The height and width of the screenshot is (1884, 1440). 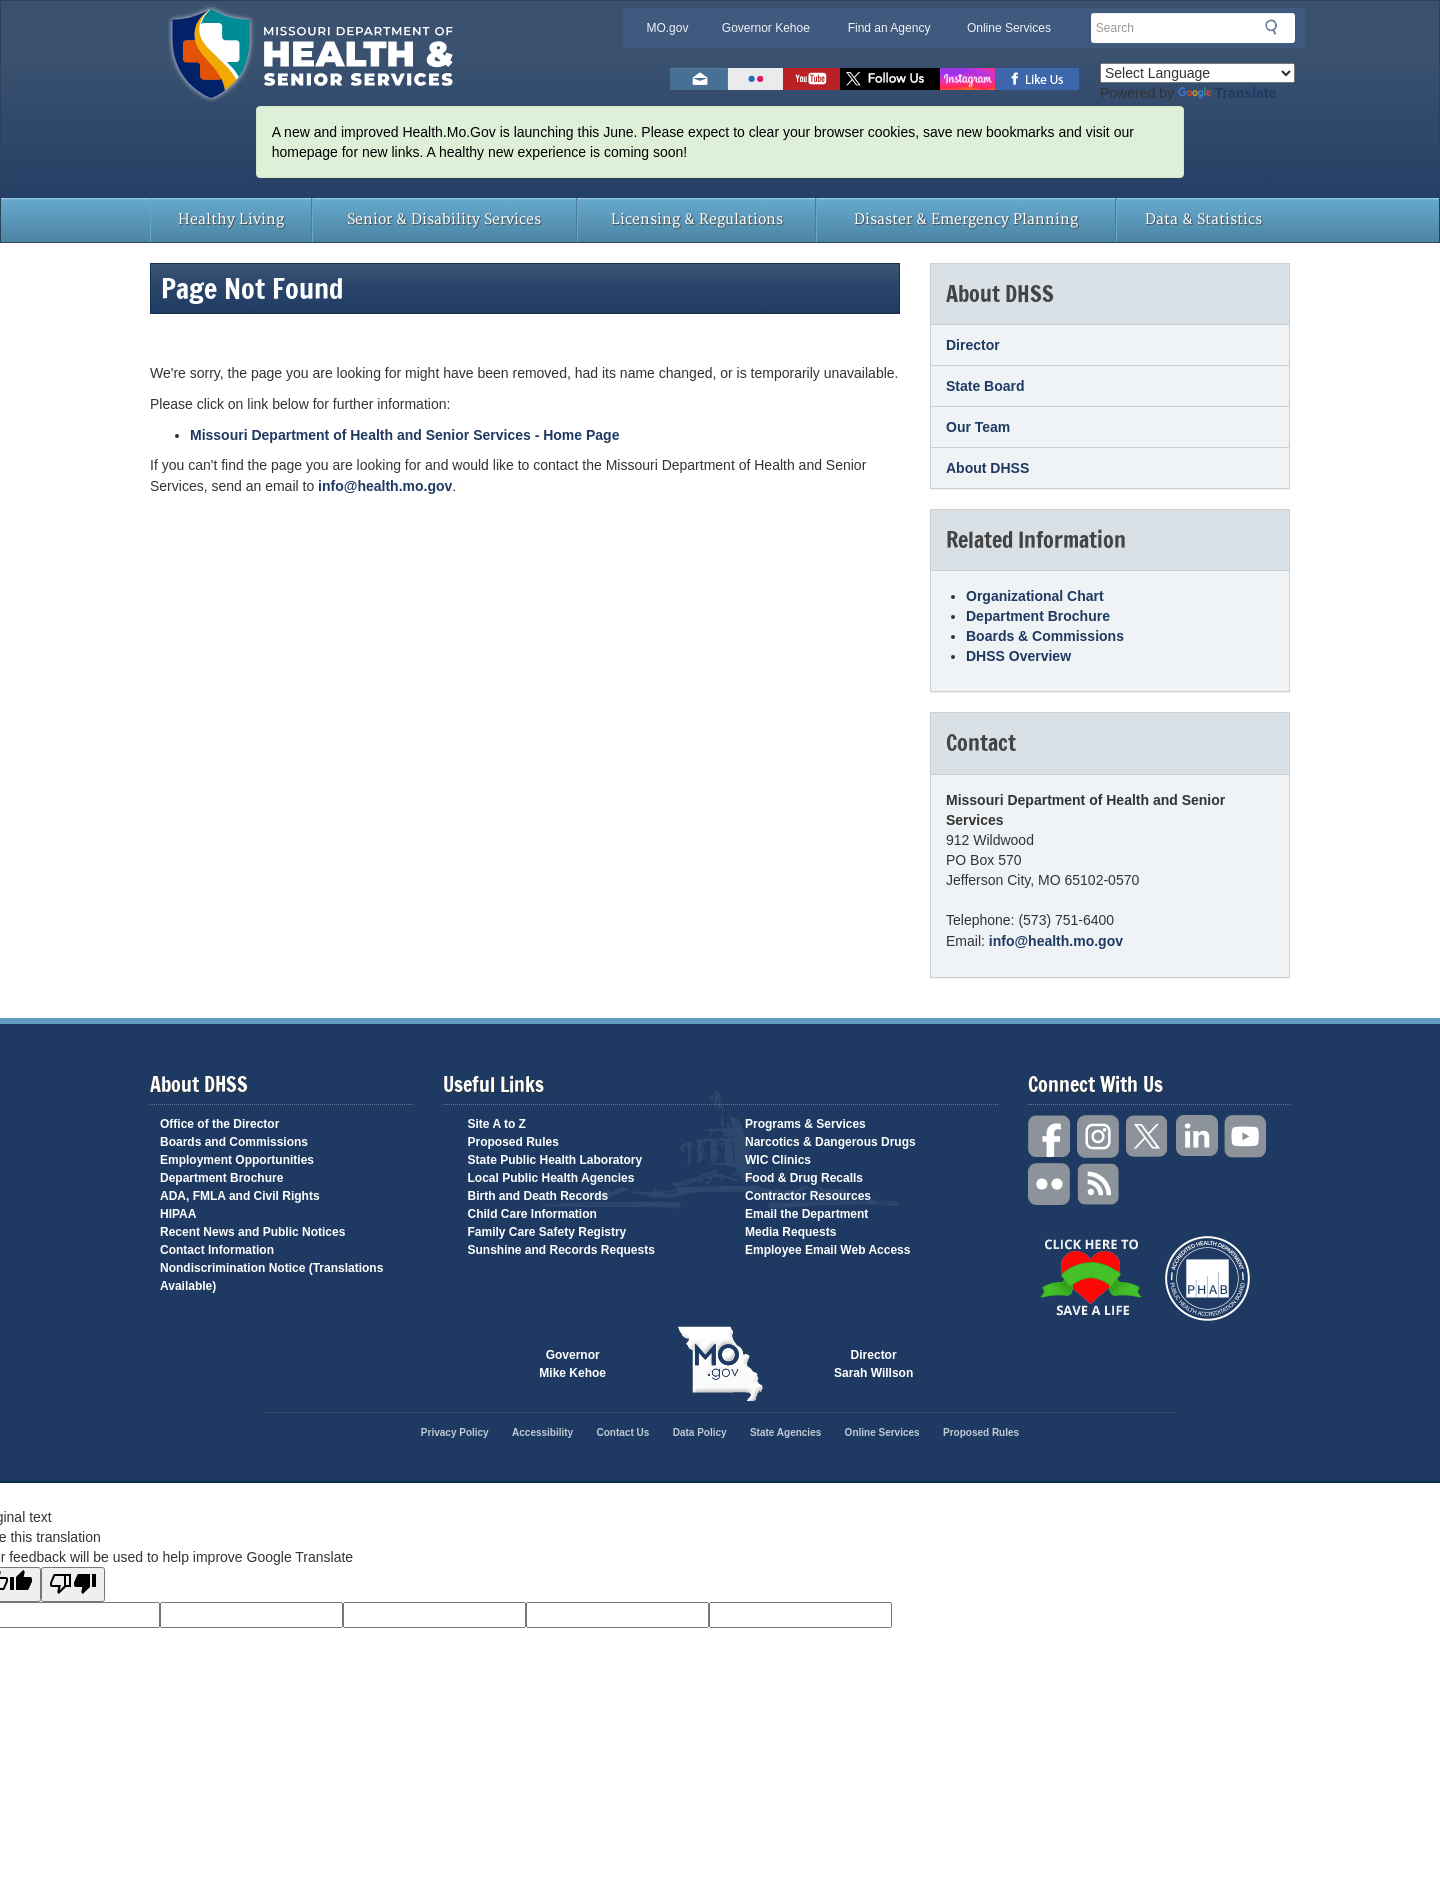 I want to click on LinkedIn, so click(x=1197, y=1136).